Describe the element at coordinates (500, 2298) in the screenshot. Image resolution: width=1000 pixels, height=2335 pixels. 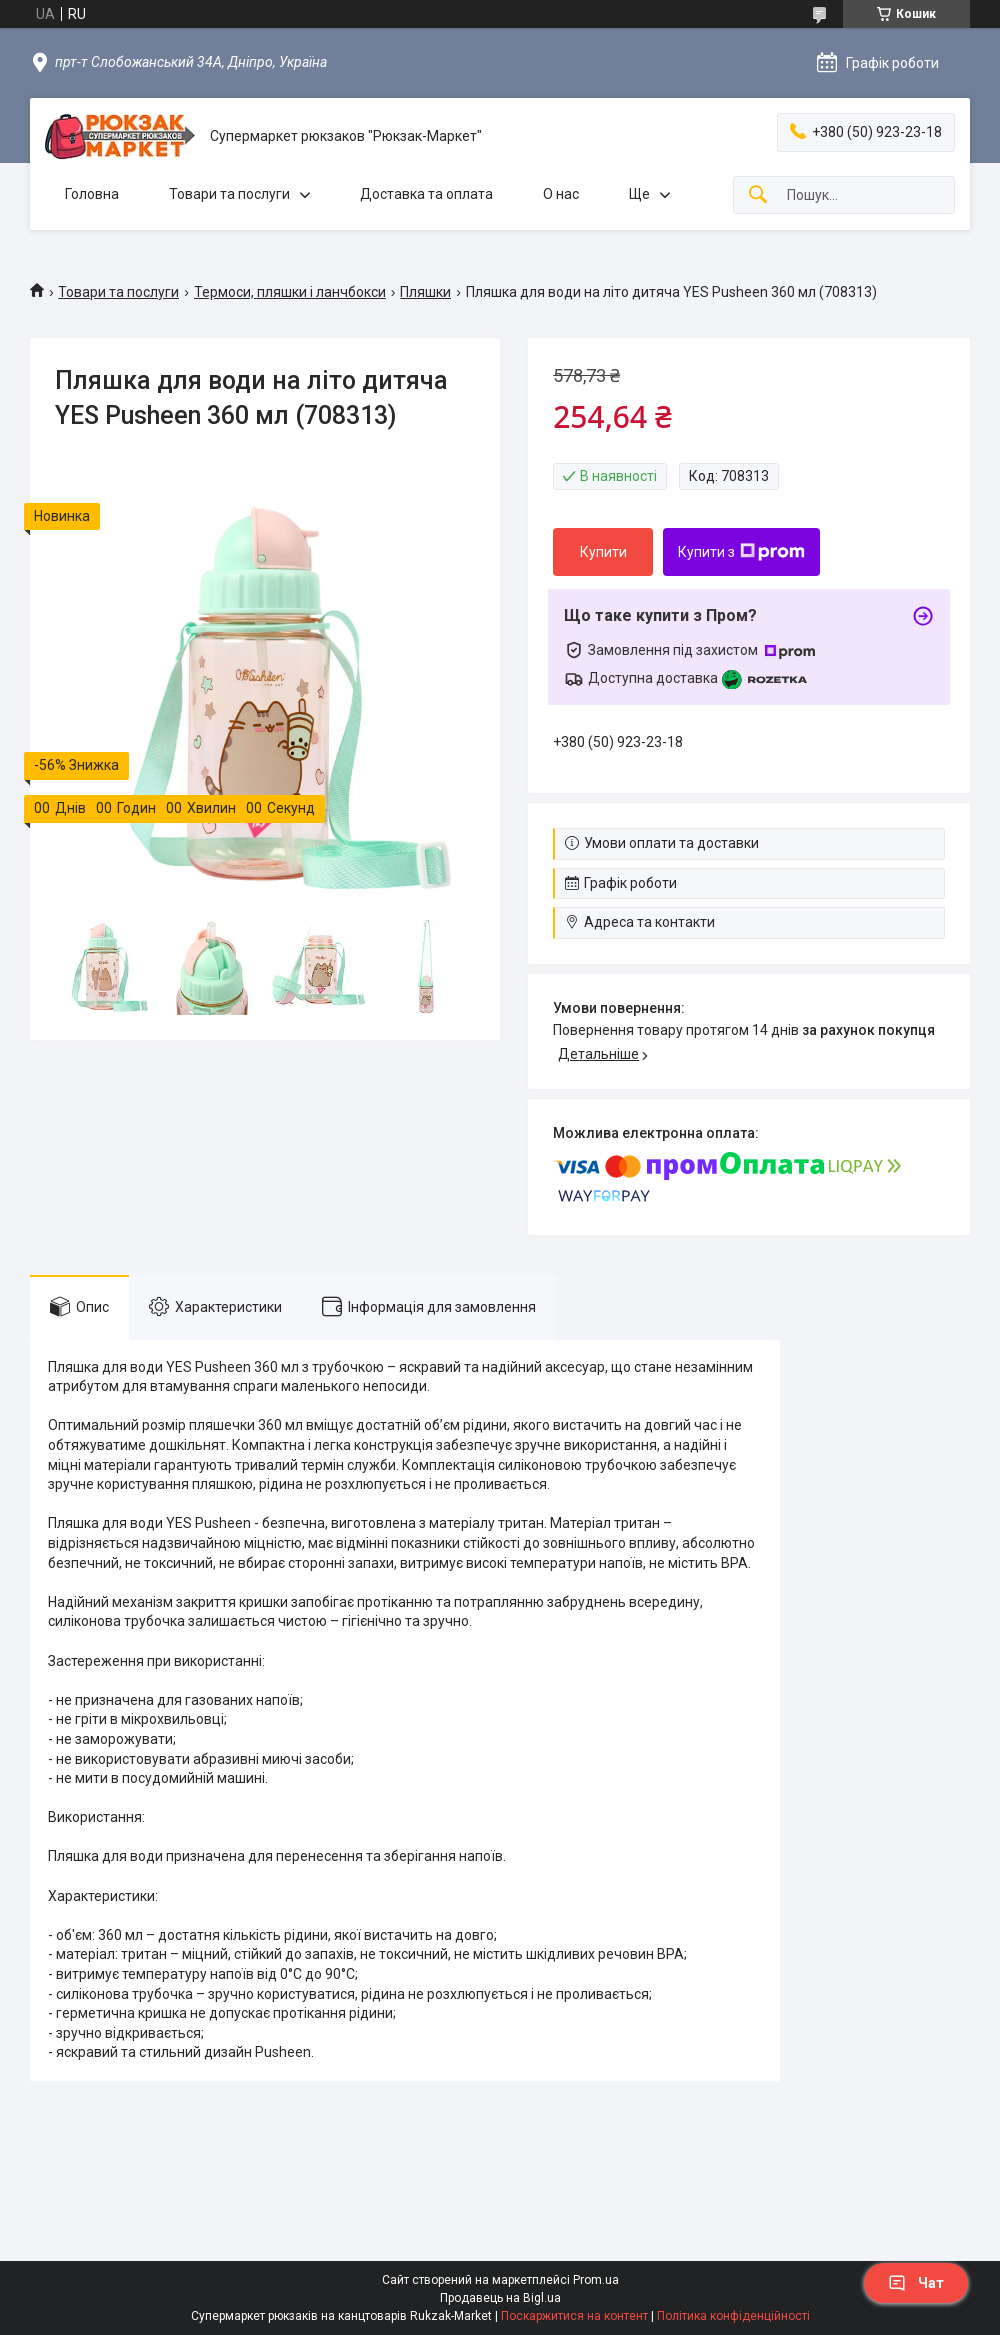
I see `Продавець на Bigl.ua` at that location.